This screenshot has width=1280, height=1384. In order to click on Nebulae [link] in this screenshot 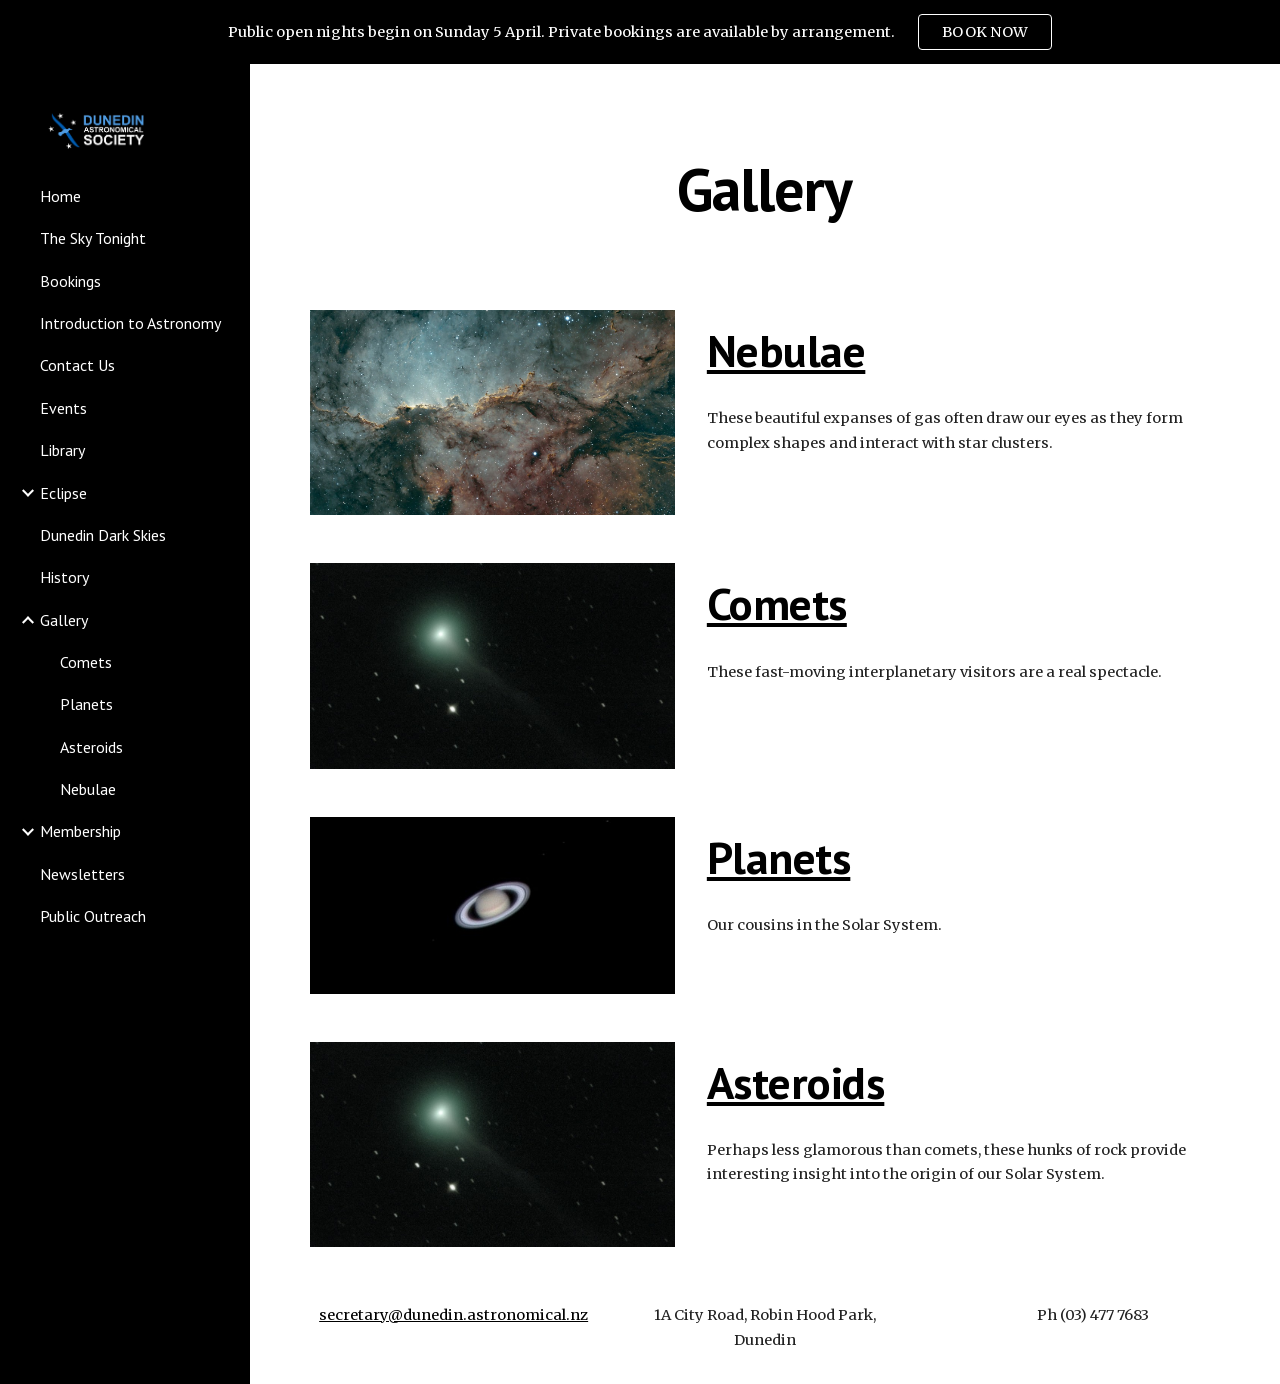, I will do `click(88, 789)`.